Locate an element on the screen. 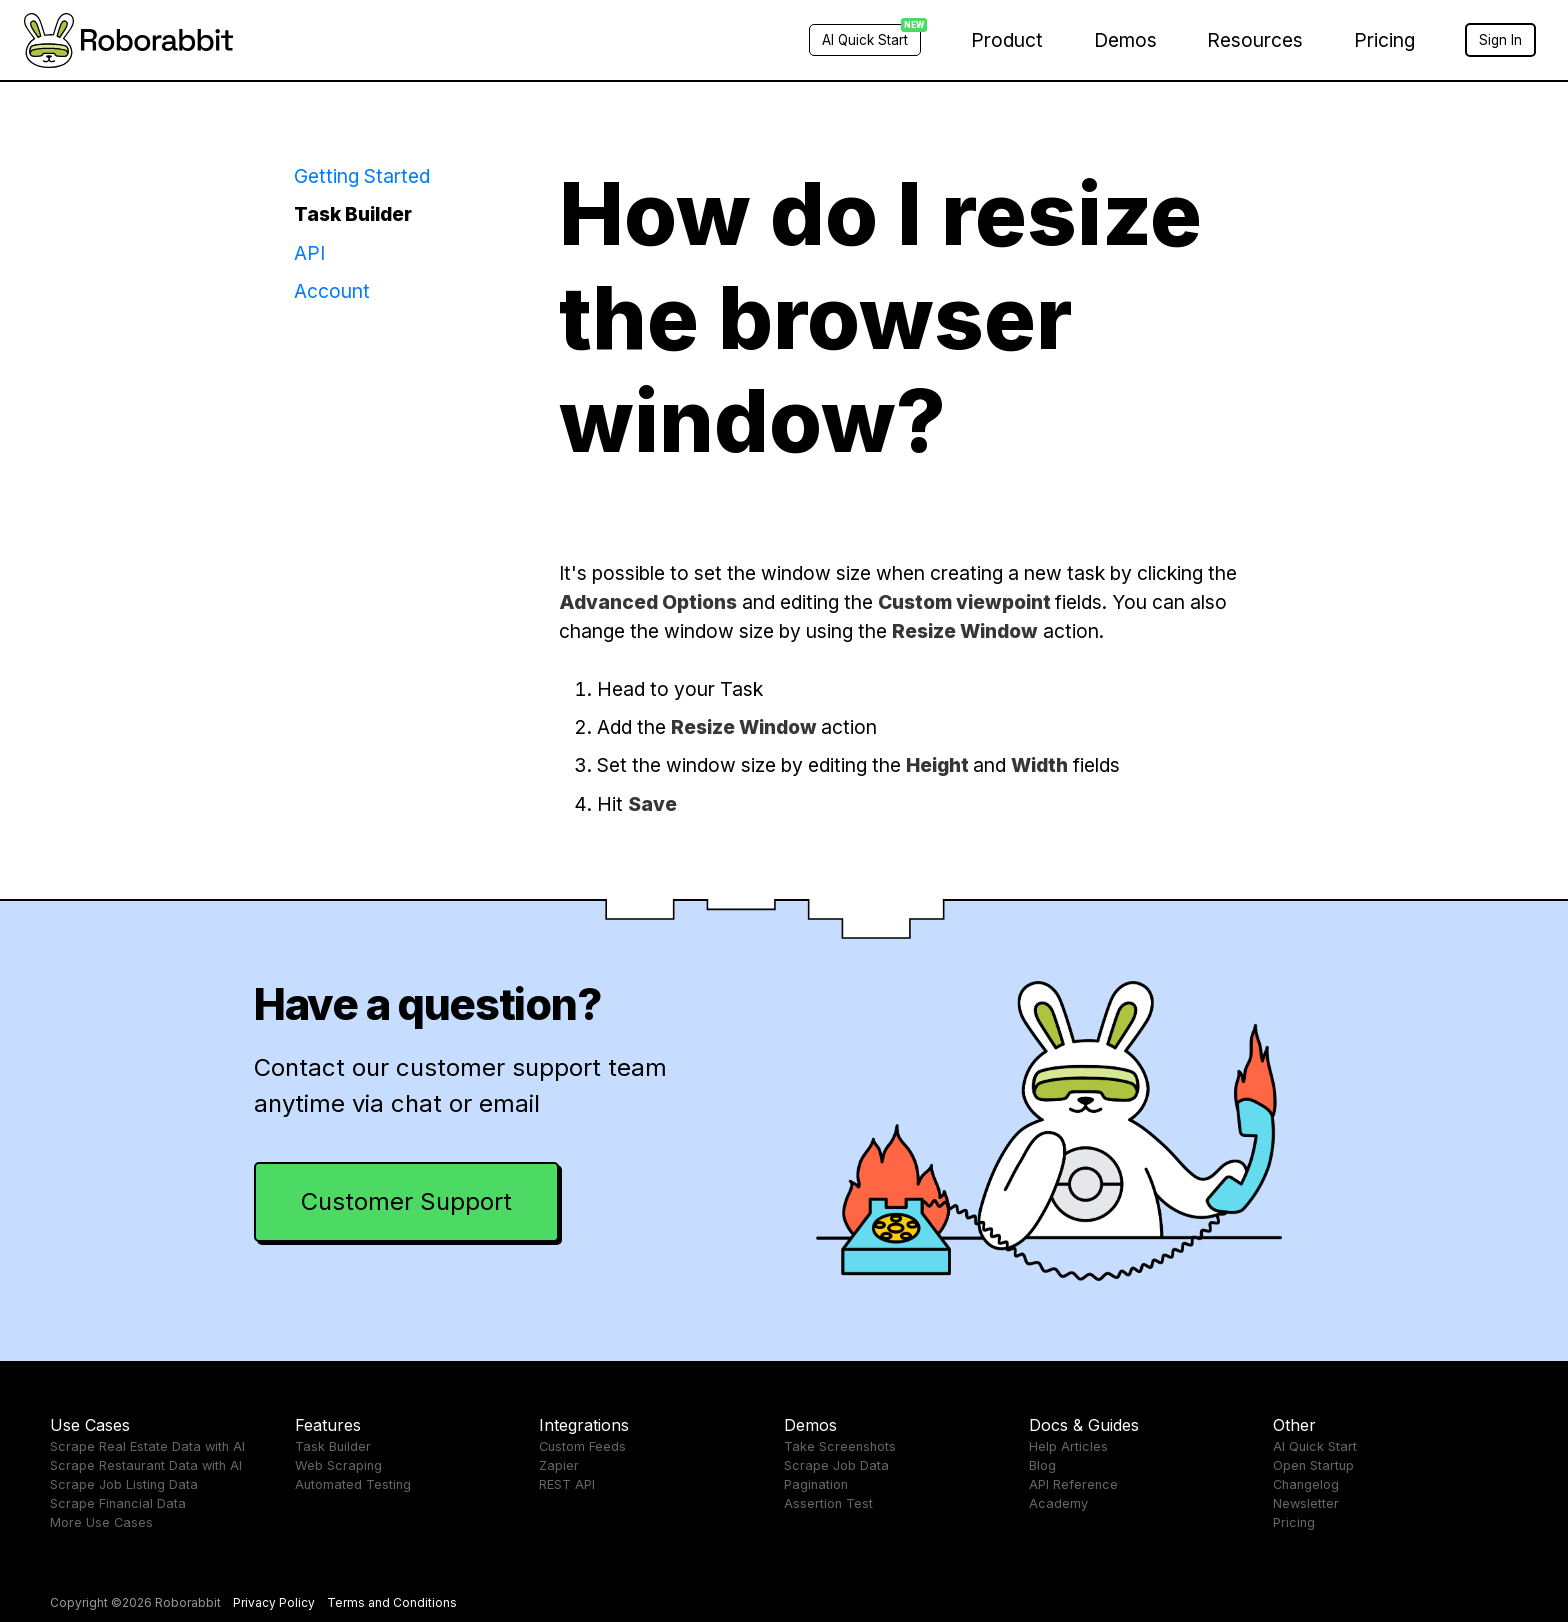 This screenshot has width=1568, height=1622. Scrape Job Listing Data is located at coordinates (124, 1484).